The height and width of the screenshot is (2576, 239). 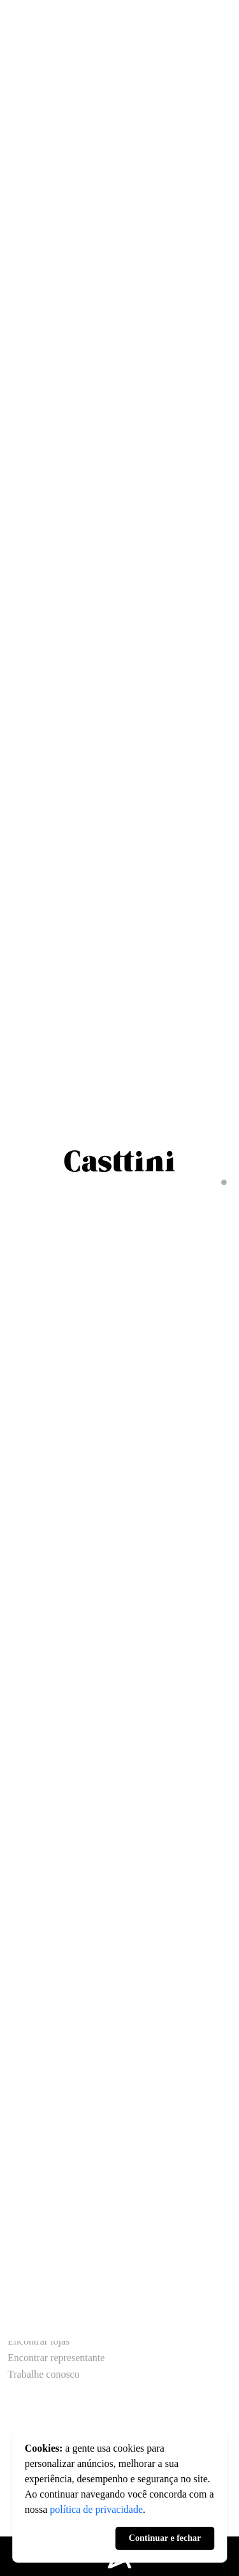 I want to click on Poética, so click(x=23, y=2243).